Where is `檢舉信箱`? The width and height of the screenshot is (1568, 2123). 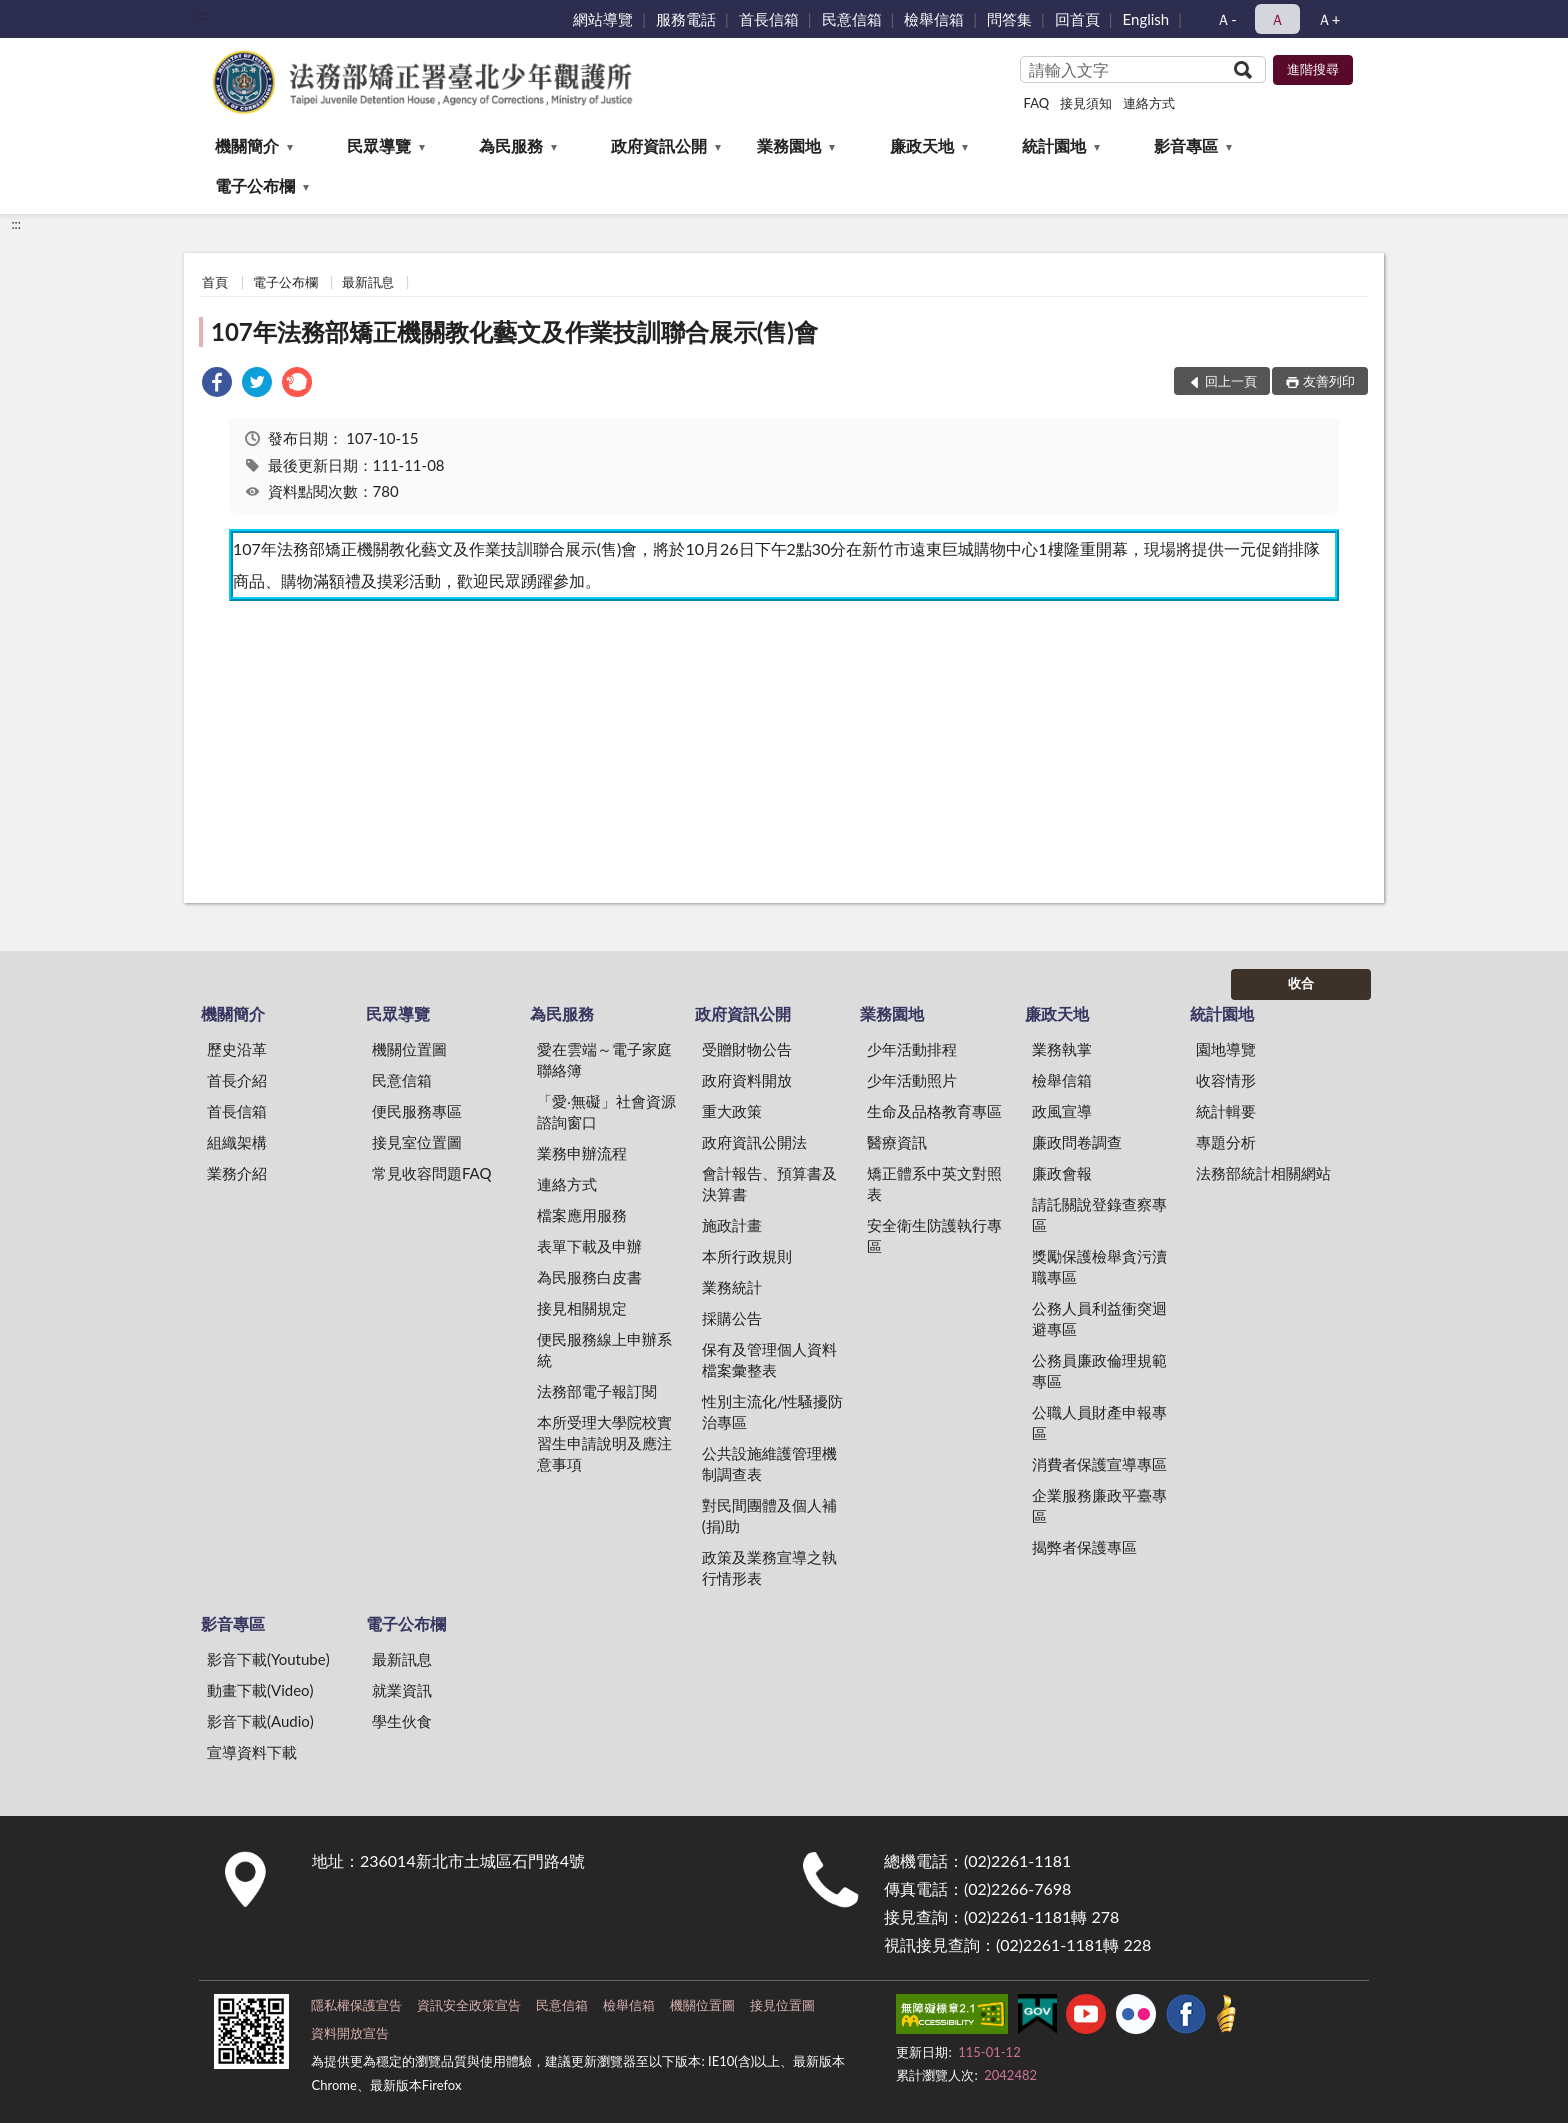
檢舉信箱 is located at coordinates (934, 19).